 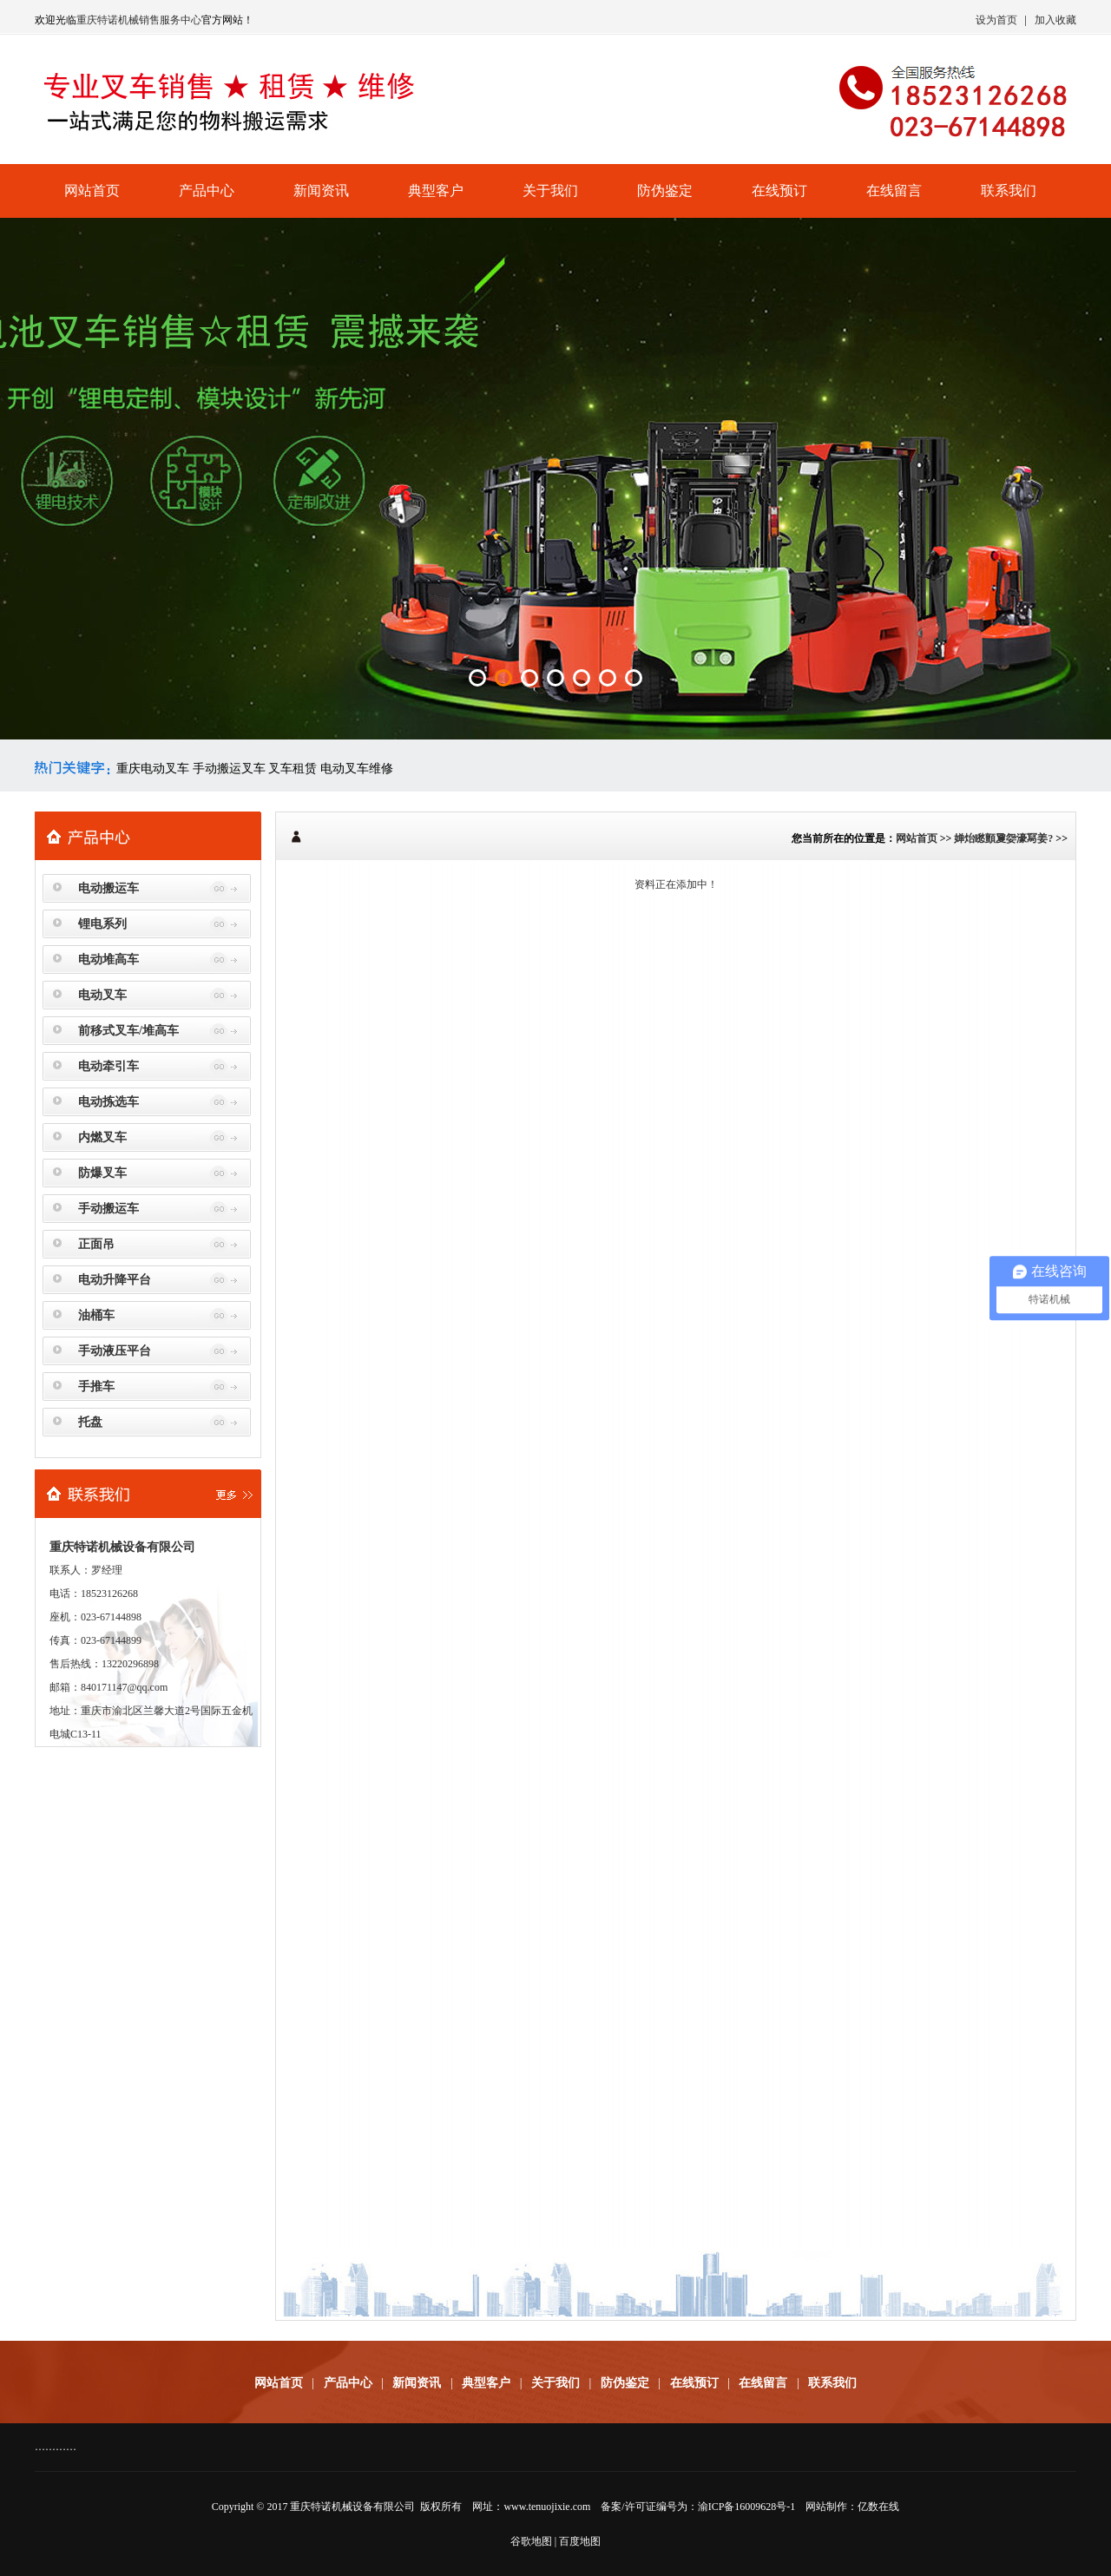 I want to click on 在线预订, so click(x=779, y=190).